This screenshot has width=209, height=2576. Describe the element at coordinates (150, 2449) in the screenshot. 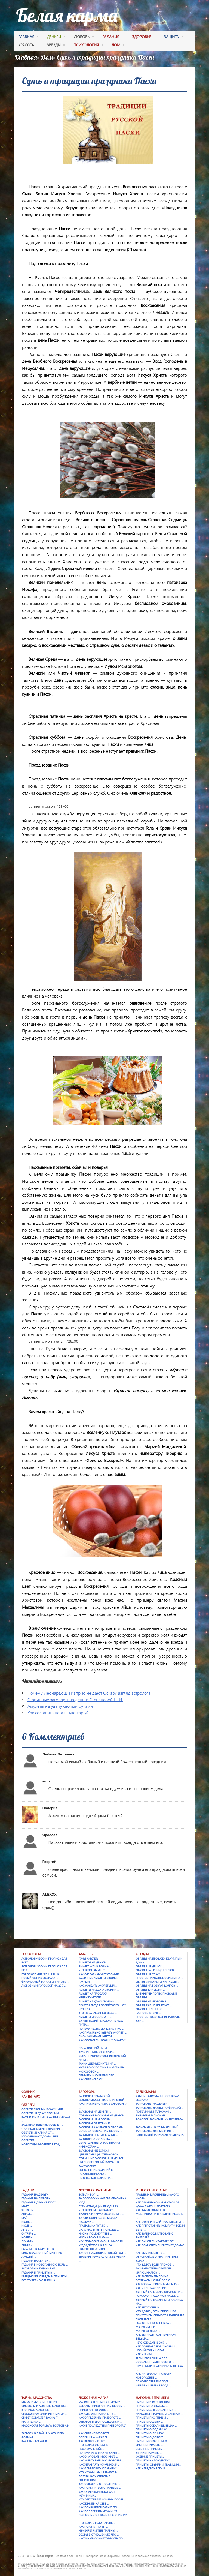

I see `Весенние приметы …` at that location.